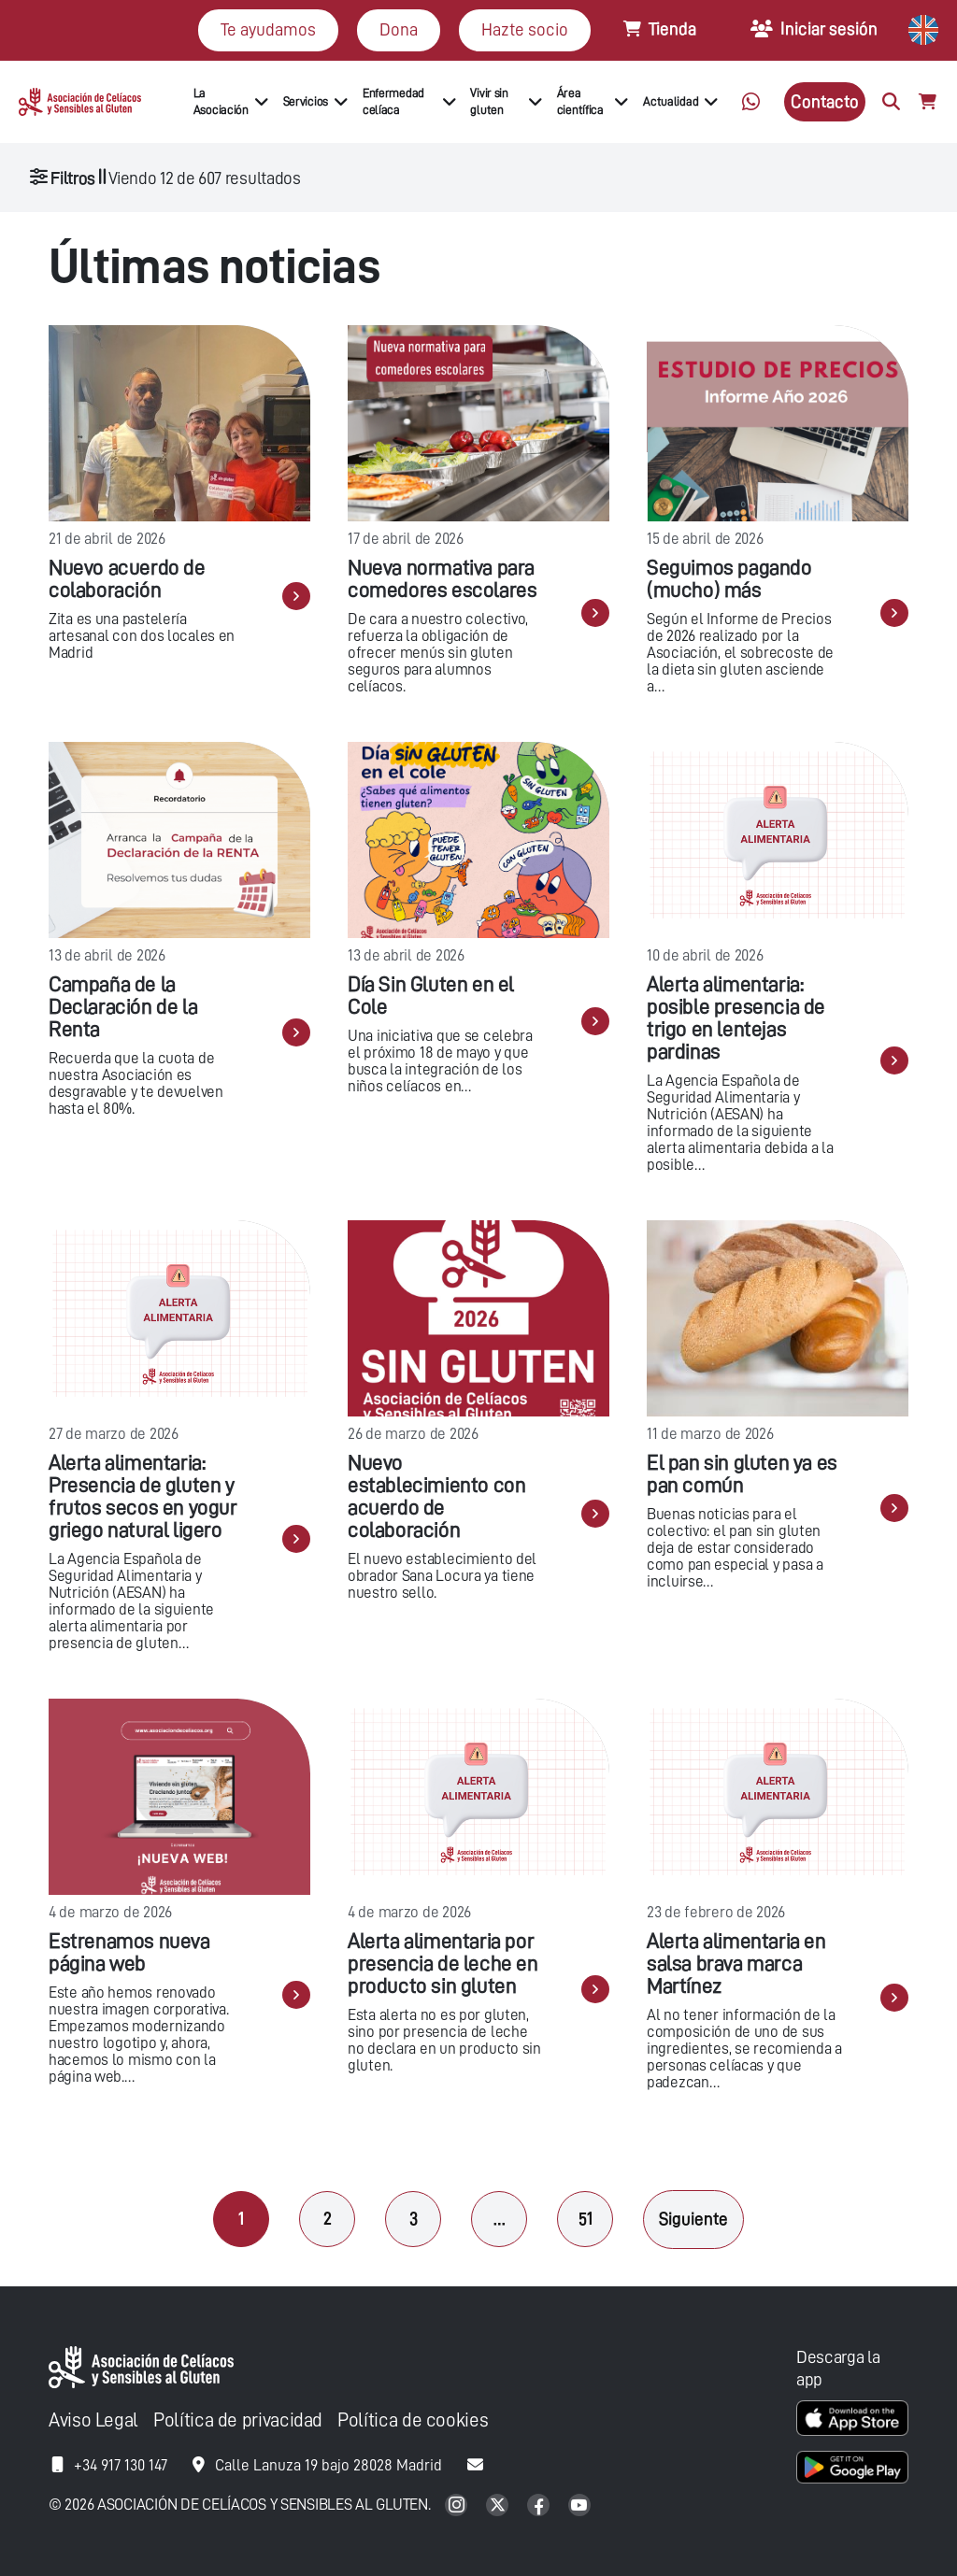 The image size is (957, 2576). I want to click on Política de privacidad, so click(237, 2420).